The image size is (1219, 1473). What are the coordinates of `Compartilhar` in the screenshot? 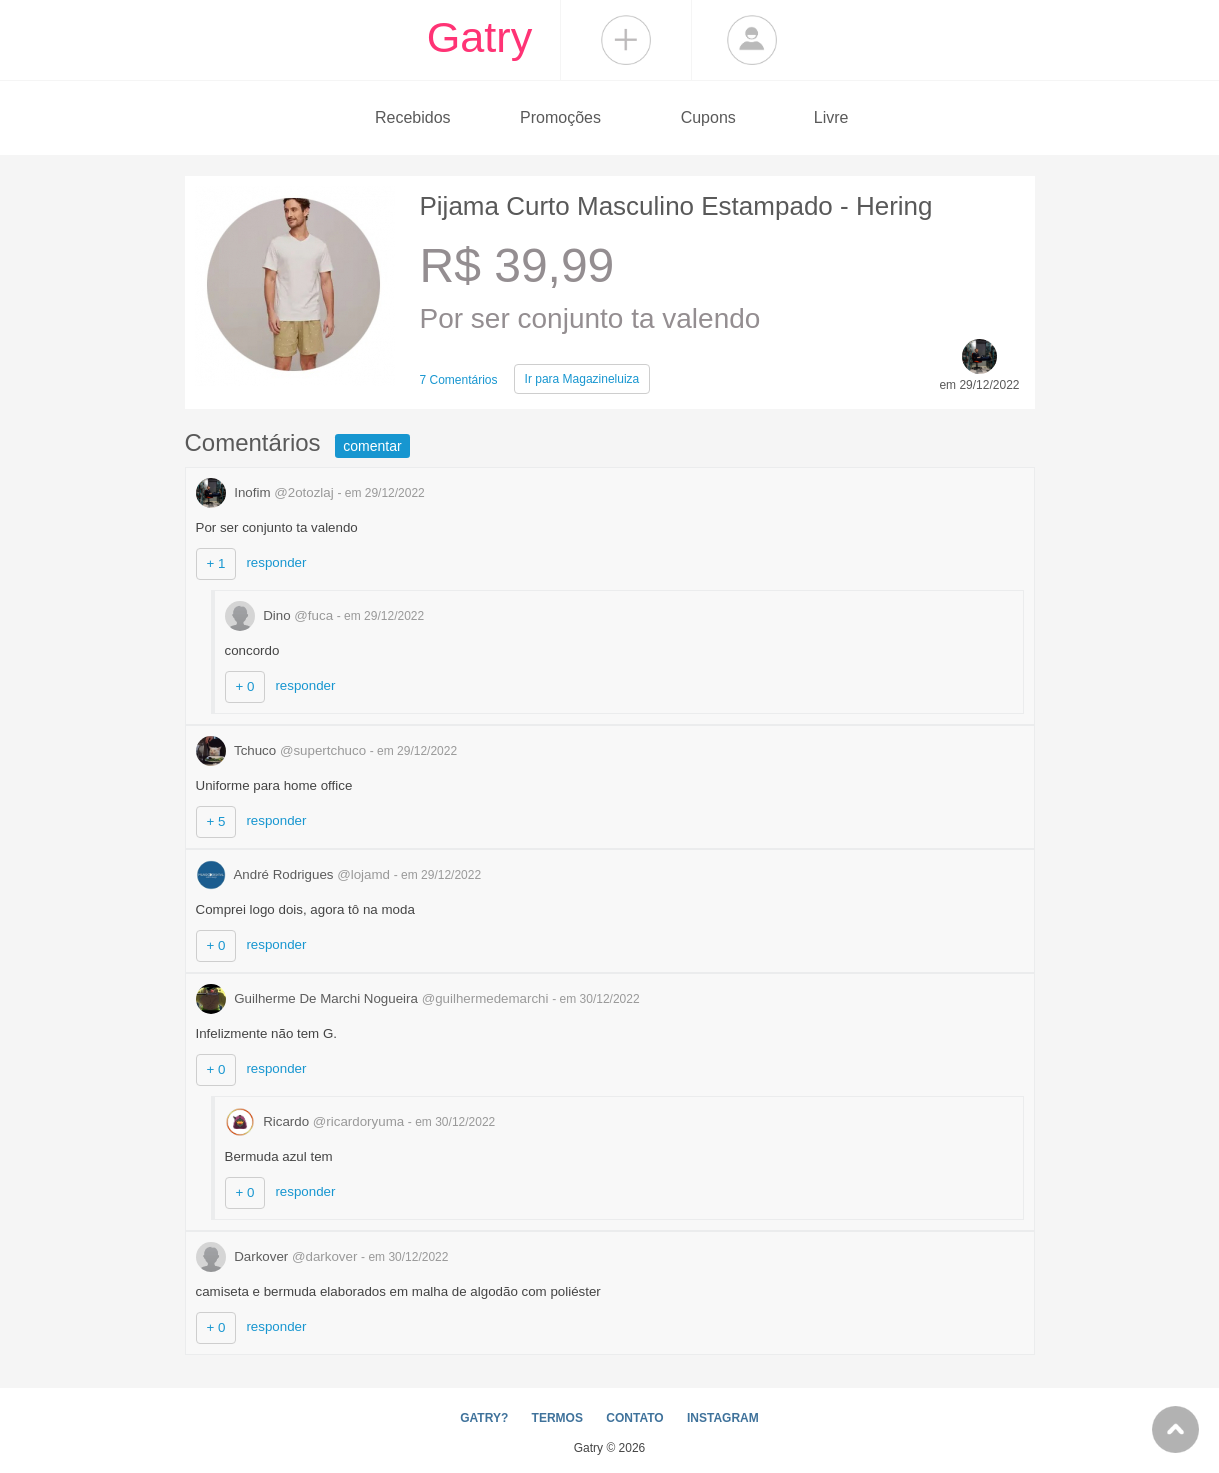 It's located at (626, 40).